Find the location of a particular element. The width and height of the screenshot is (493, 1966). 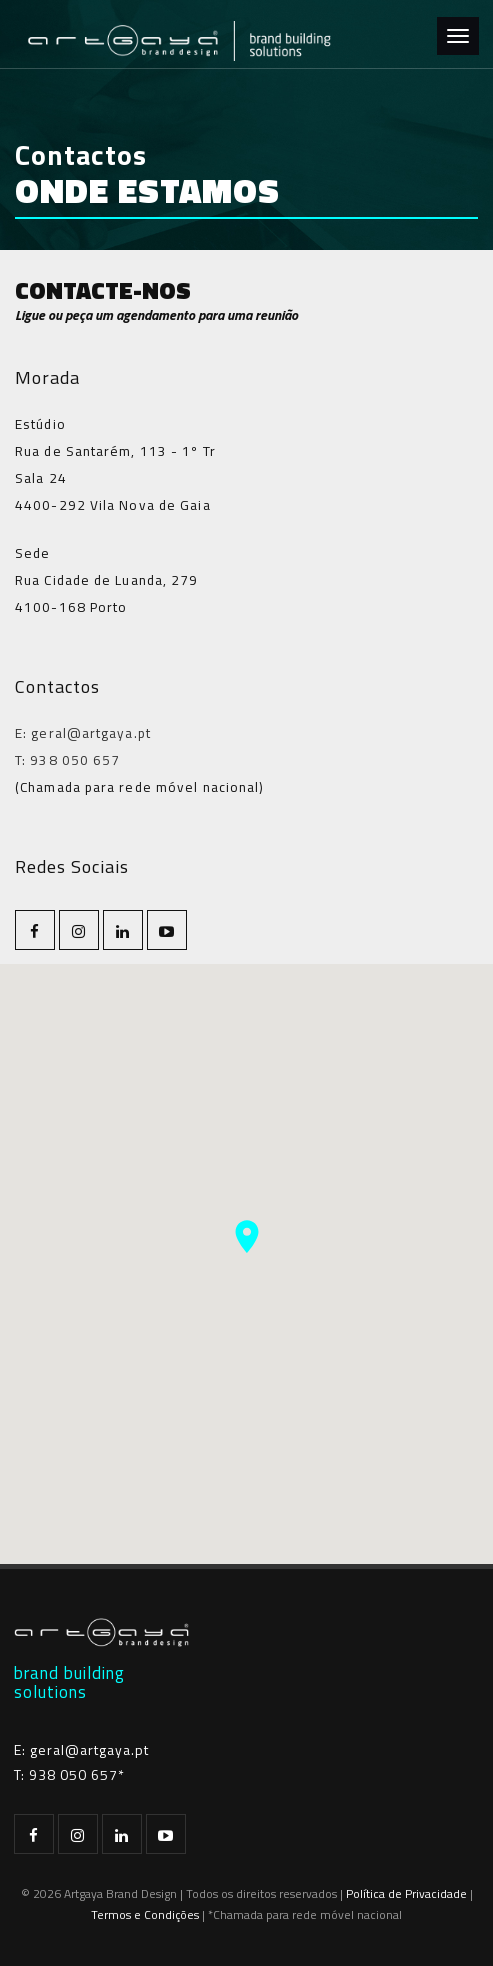

T: 938 050 657 is located at coordinates (67, 760).